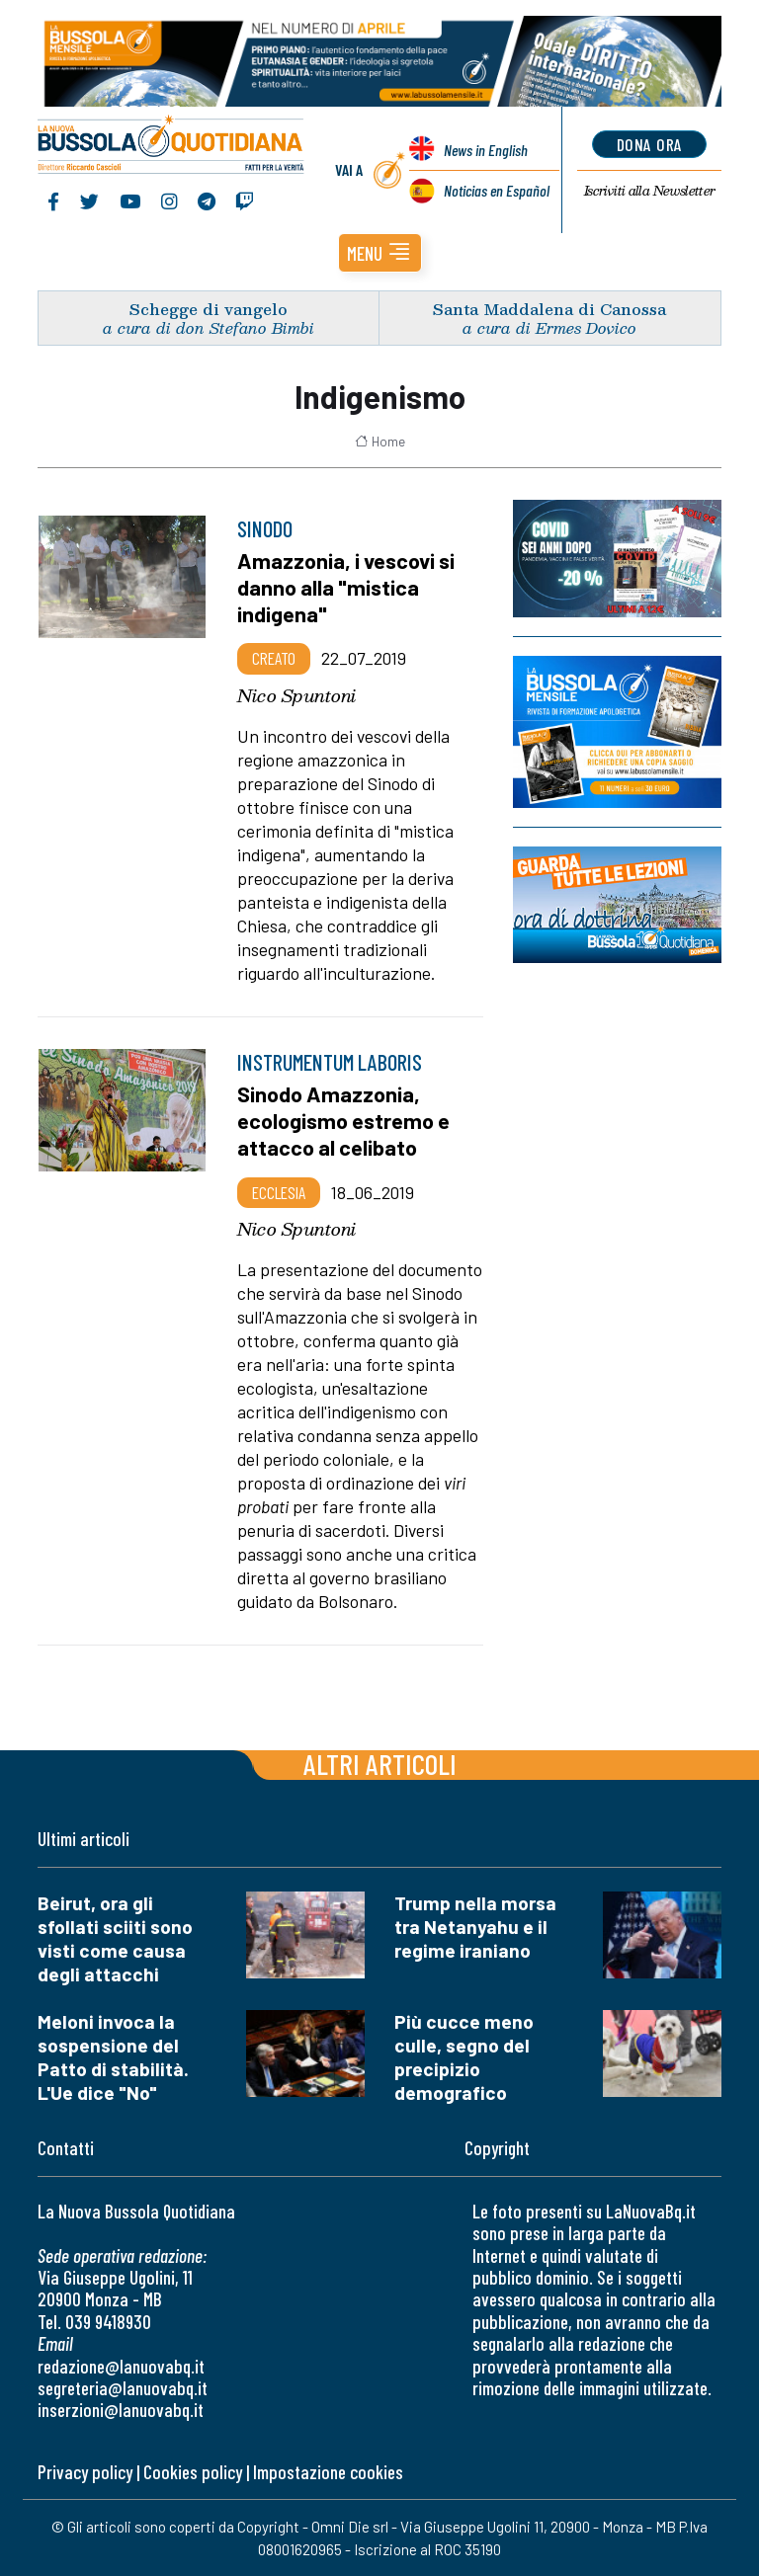 This screenshot has height=2576, width=759. I want to click on Newsletter, so click(650, 191).